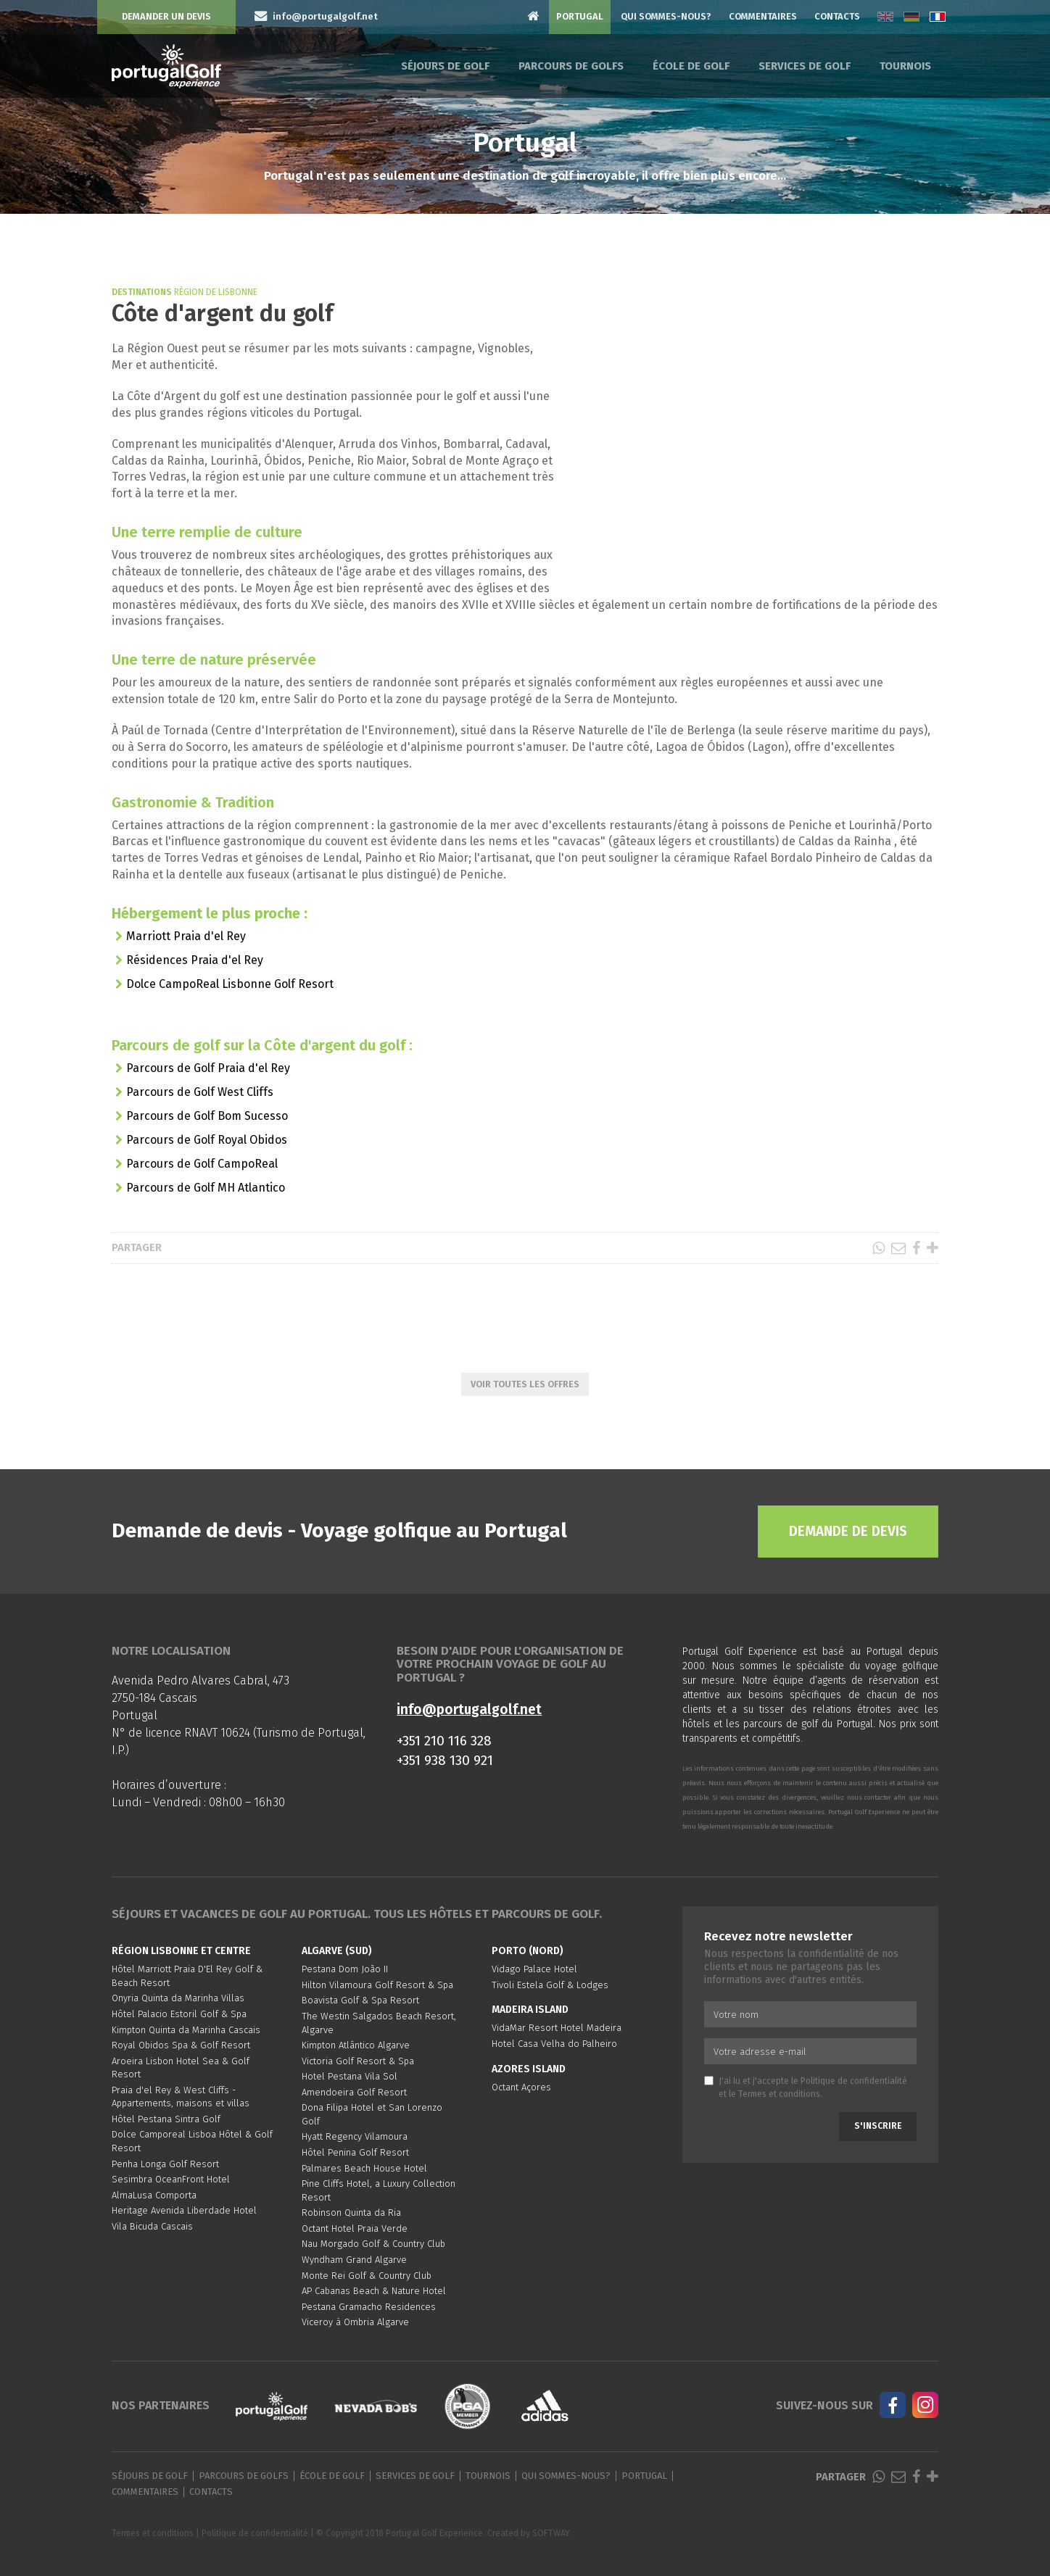 The height and width of the screenshot is (2576, 1050). I want to click on Séjours de golf, so click(445, 65).